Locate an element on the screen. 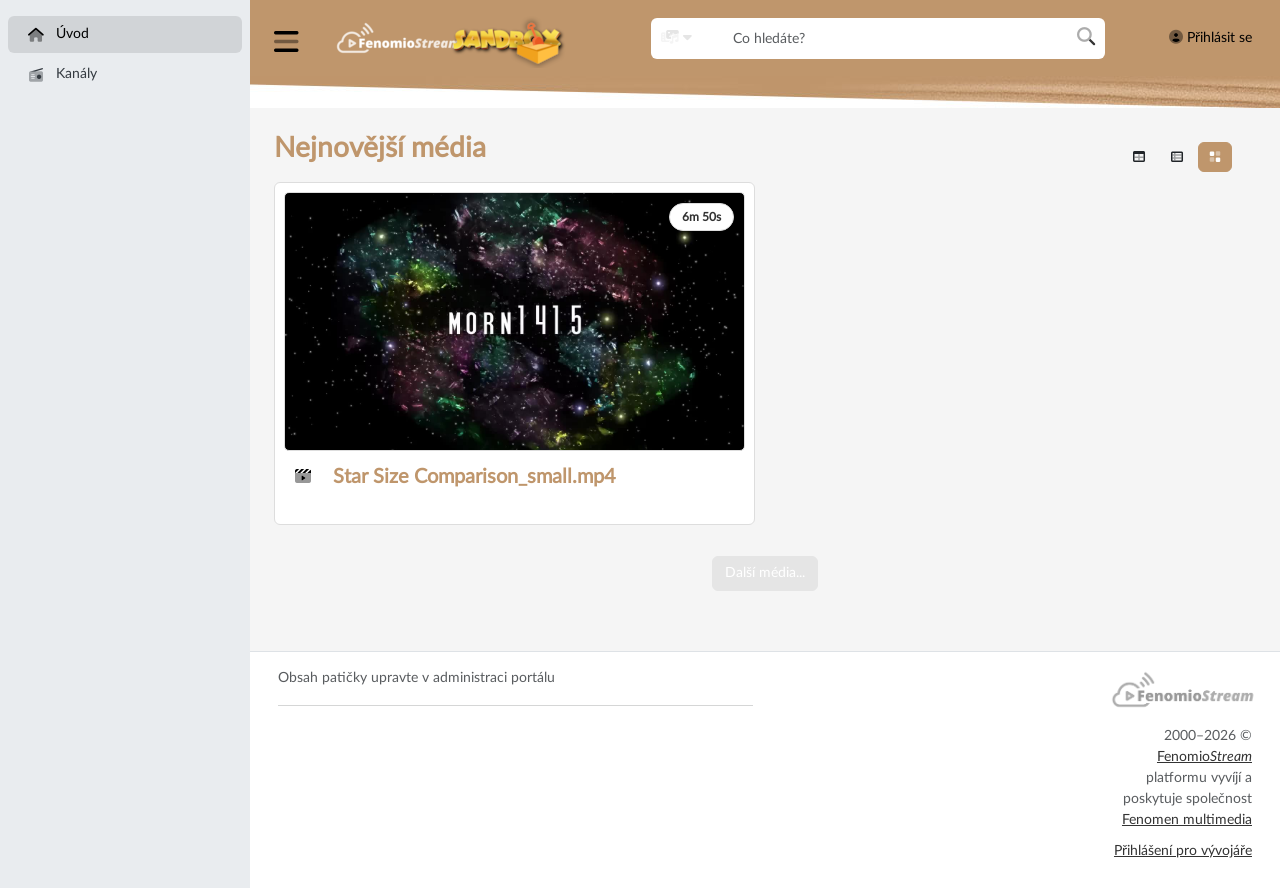 The height and width of the screenshot is (888, 1280). Fenomio is located at coordinates (1204, 757).